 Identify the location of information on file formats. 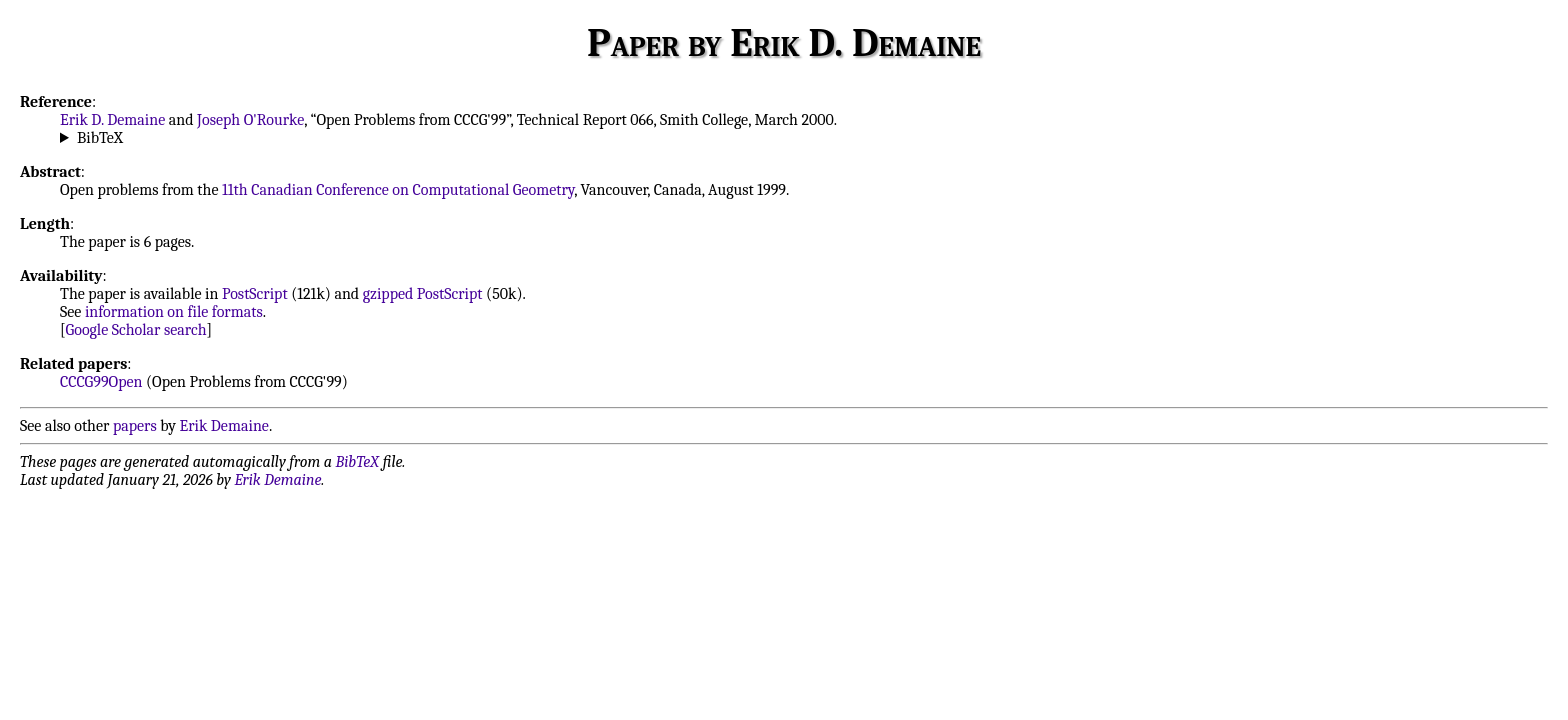
(174, 312).